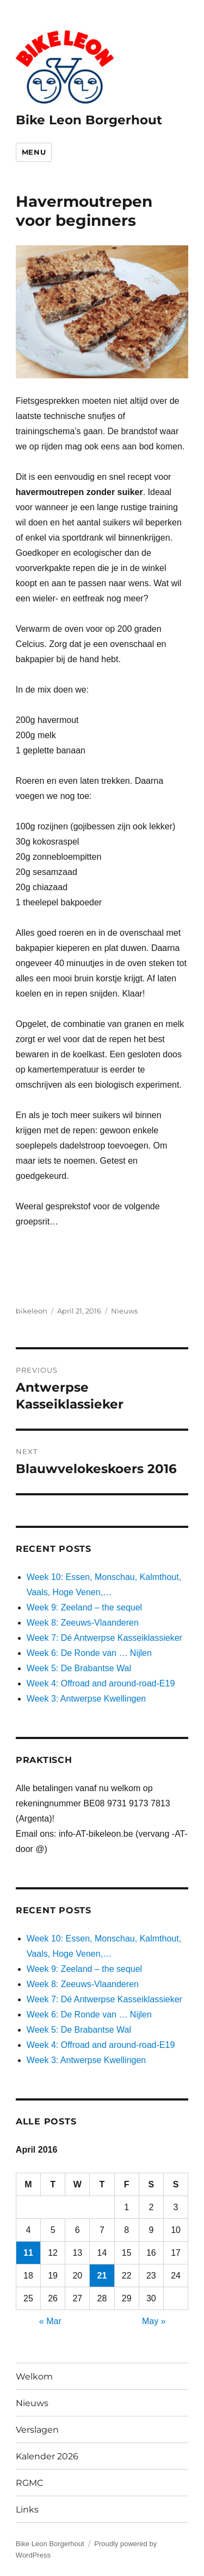  I want to click on 21 [Posts published on April 21, 2016], so click(102, 2275).